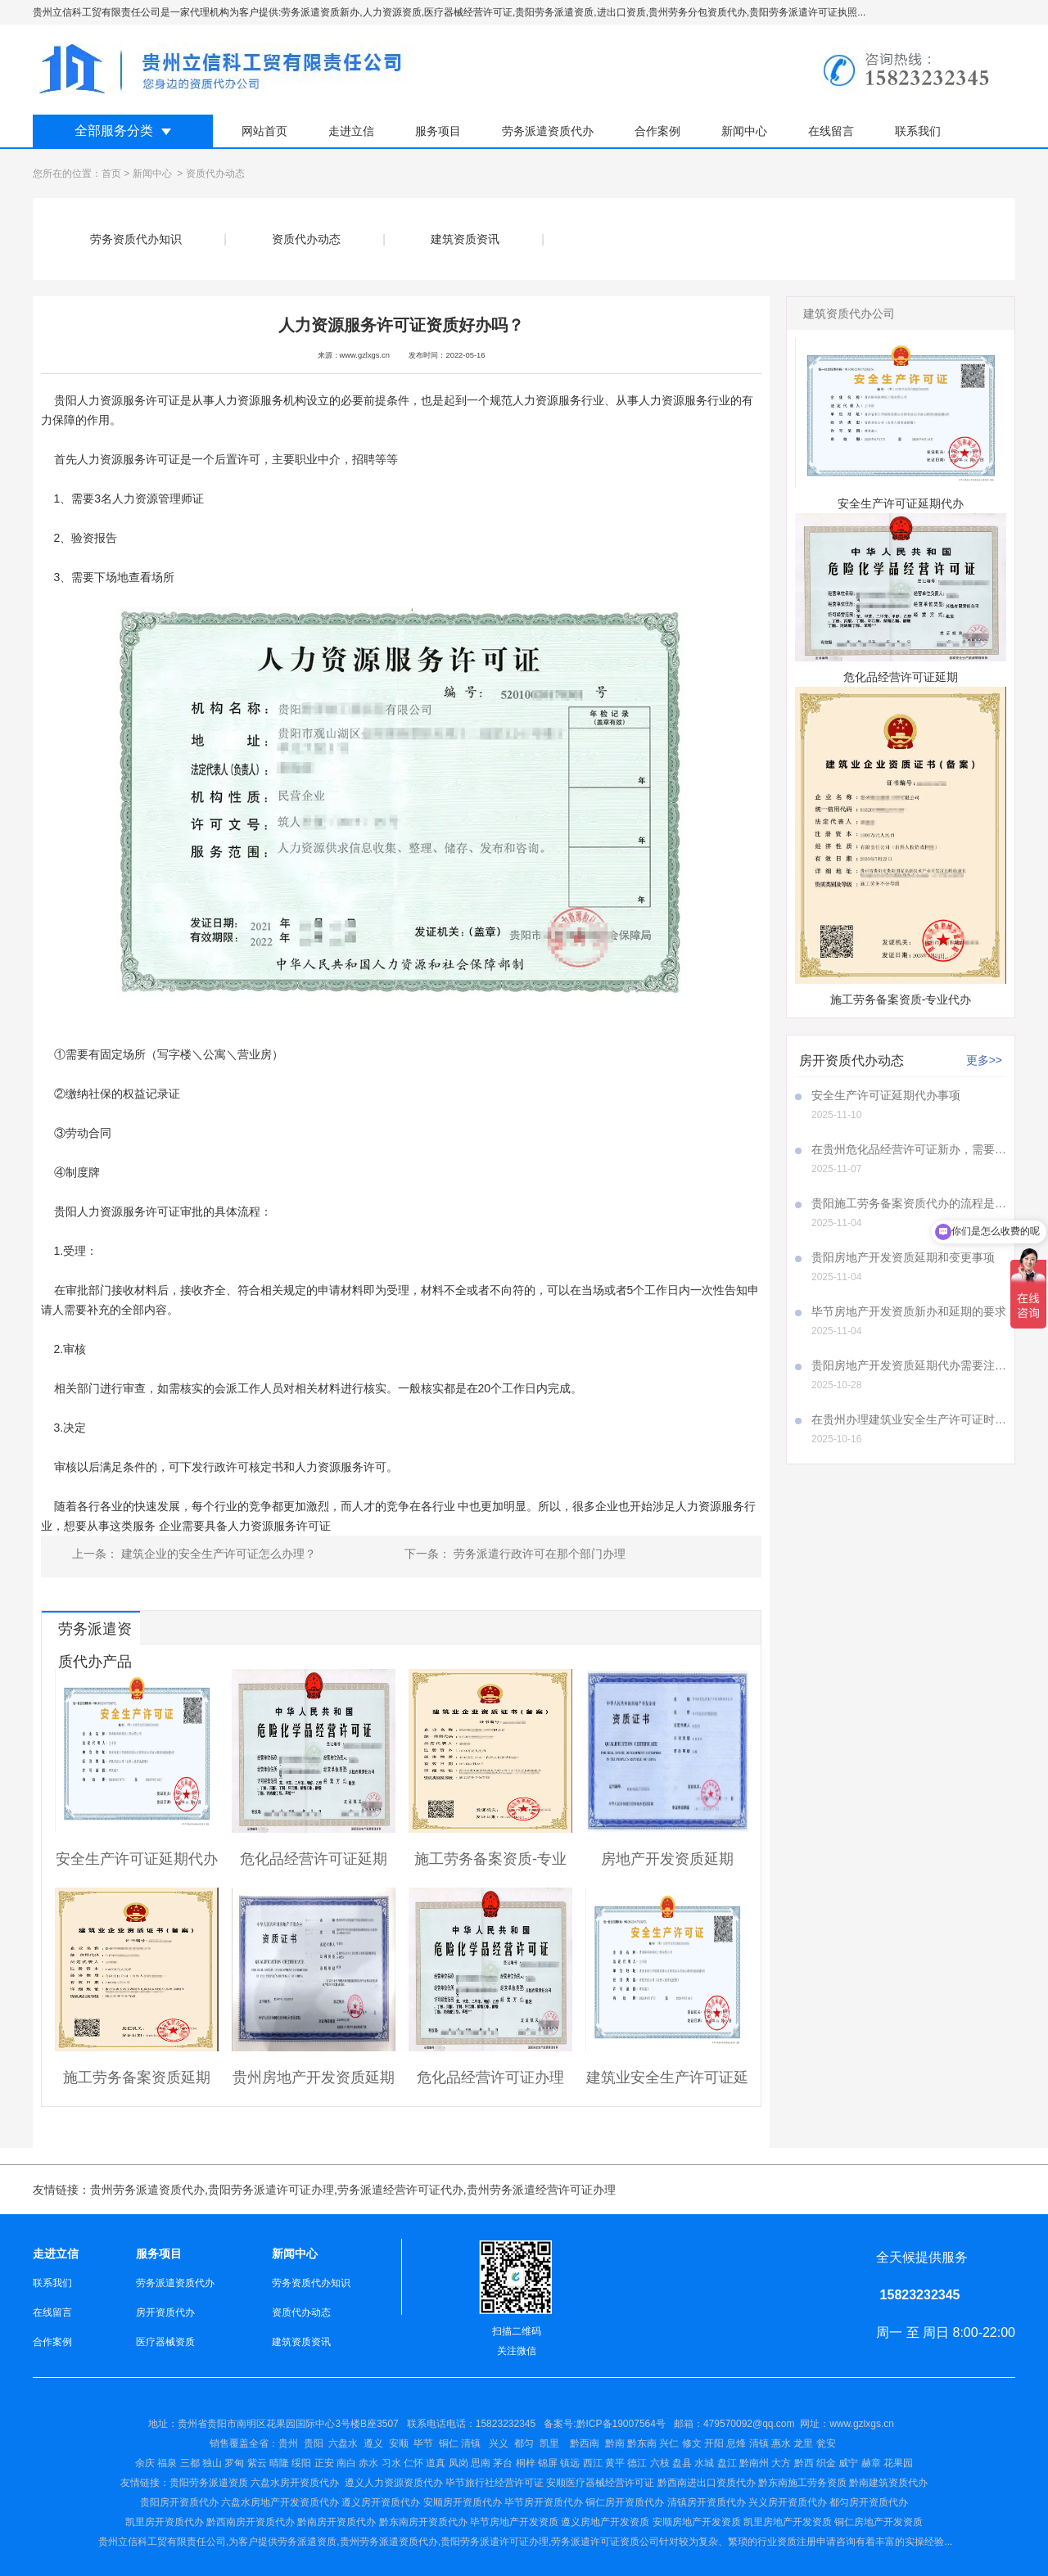  Describe the element at coordinates (399, 2443) in the screenshot. I see `安顺` at that location.